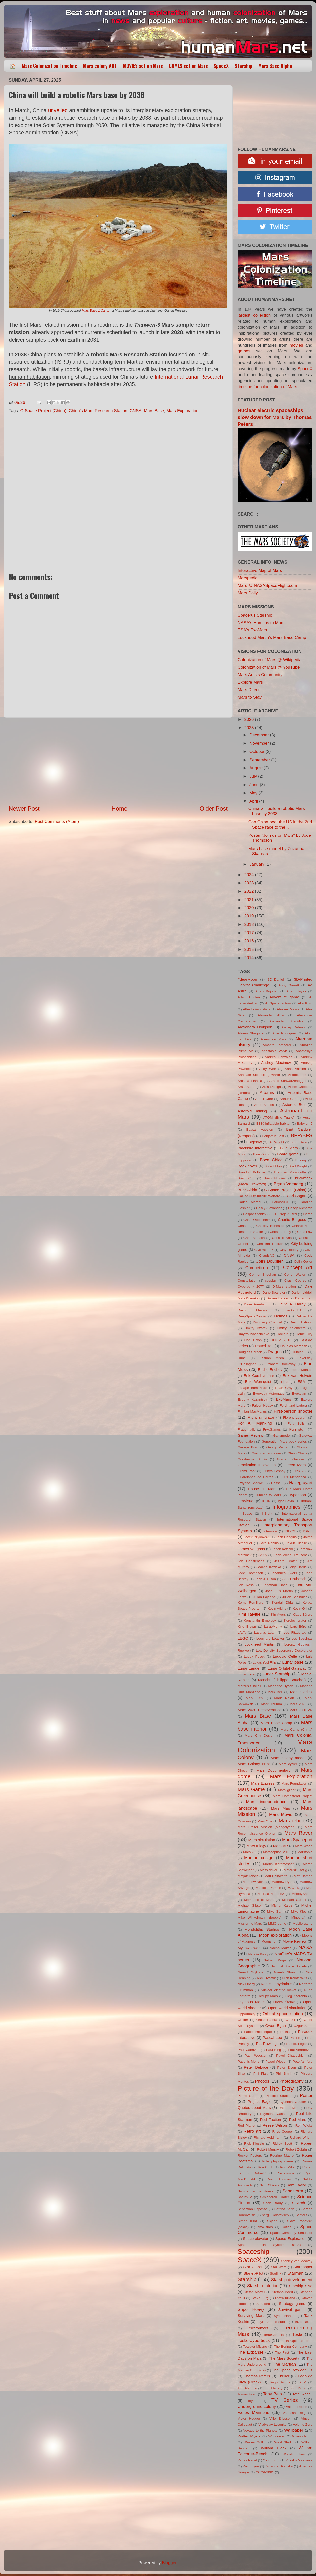 This screenshot has height=2576, width=316. What do you see at coordinates (24, 808) in the screenshot?
I see `Newer Post` at bounding box center [24, 808].